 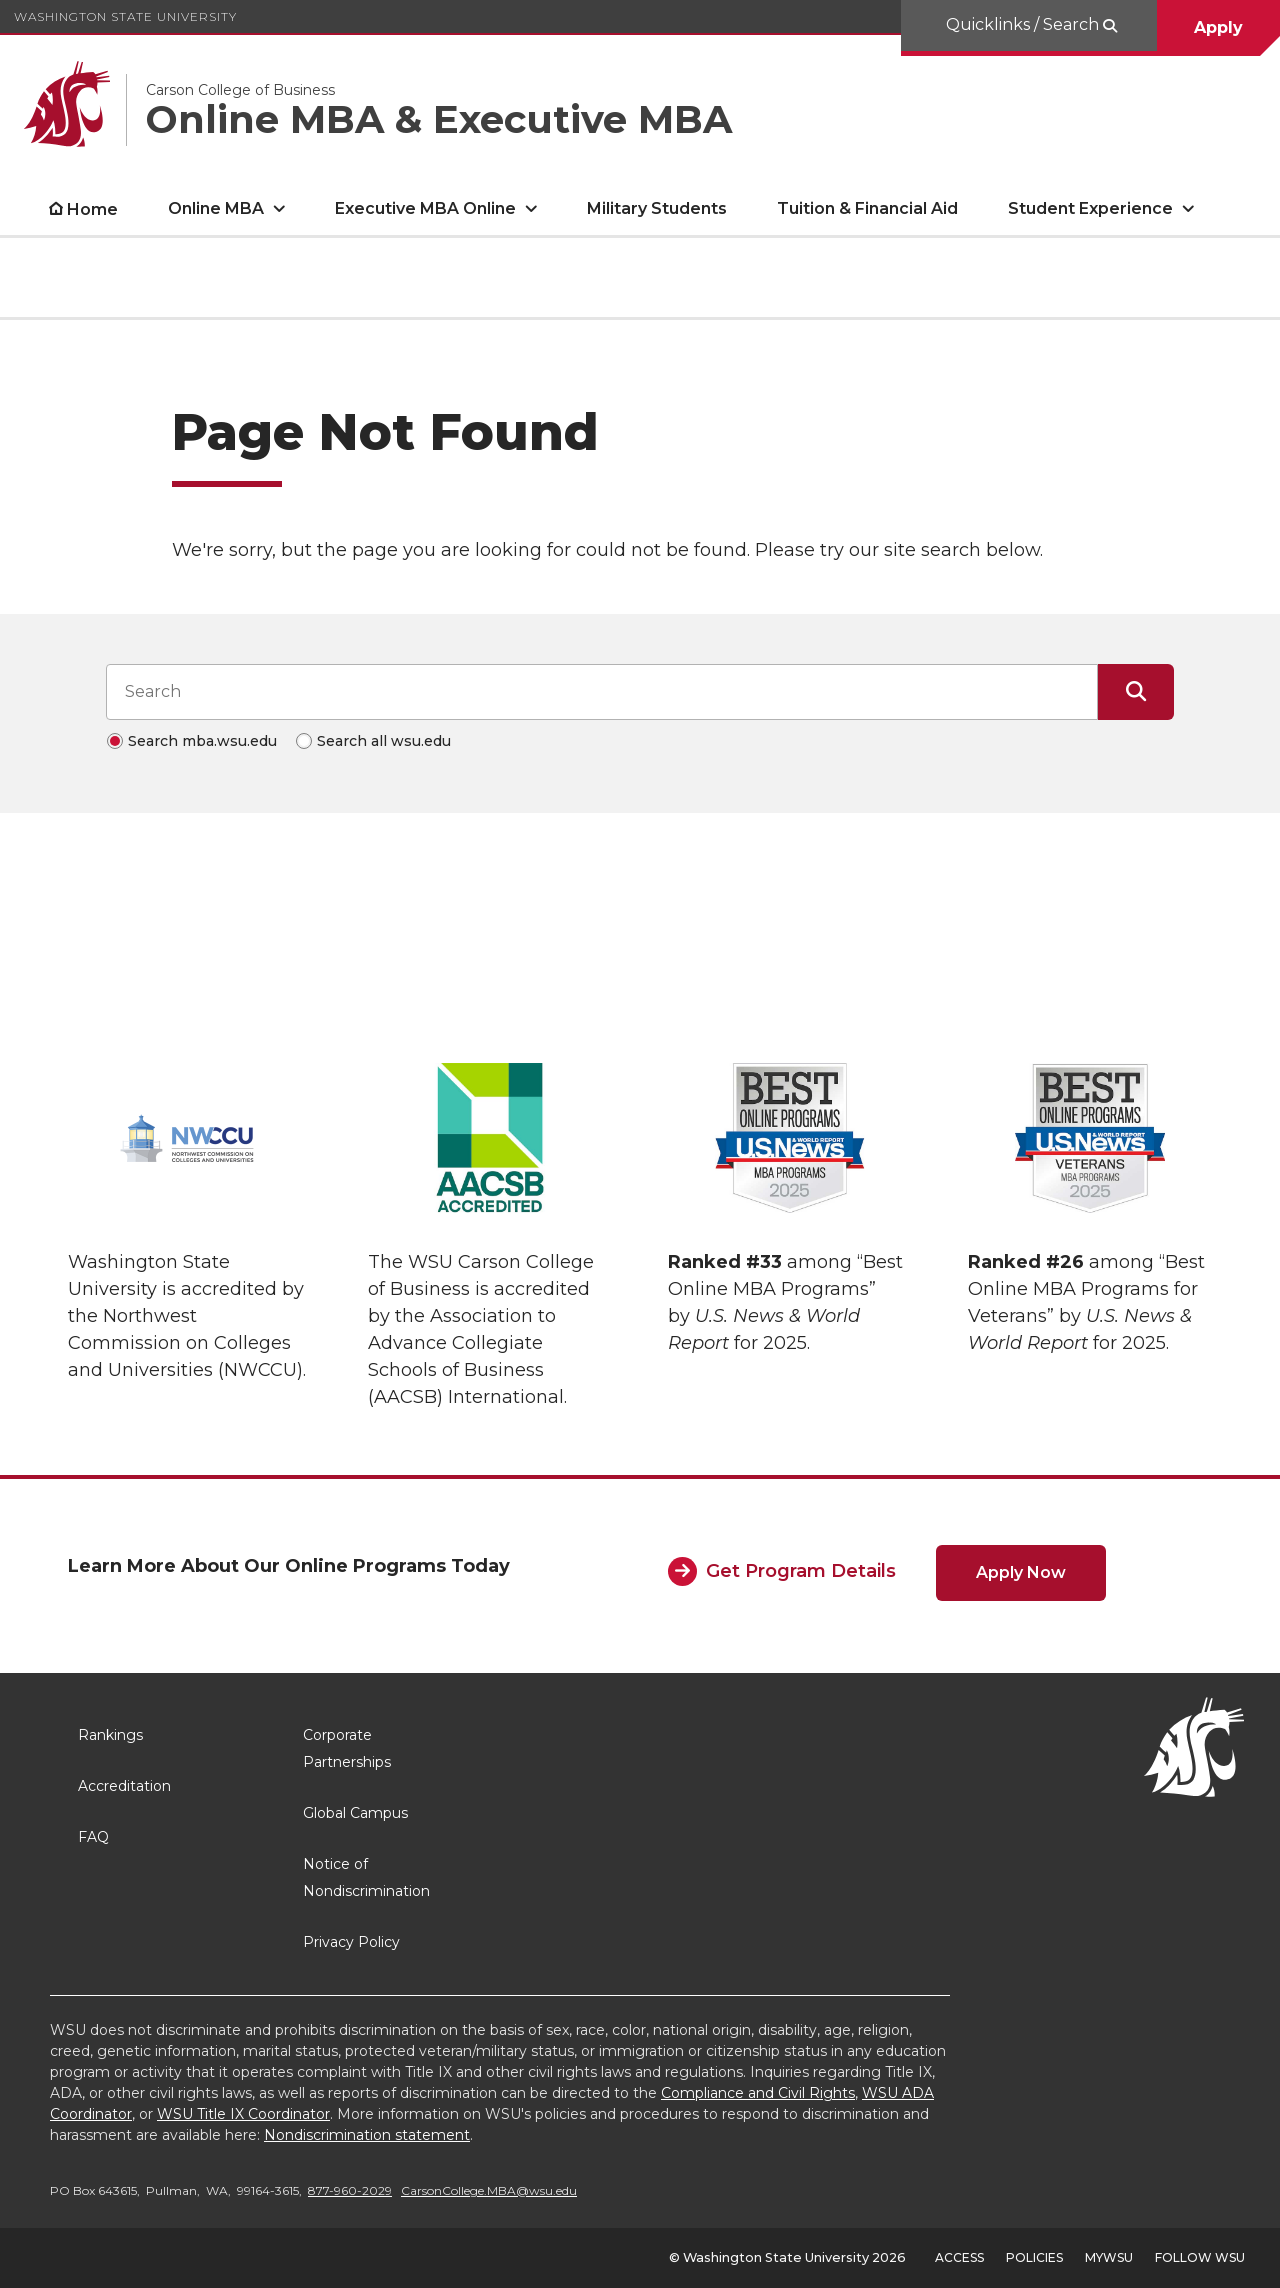 I want to click on Washington State University, so click(x=125, y=16).